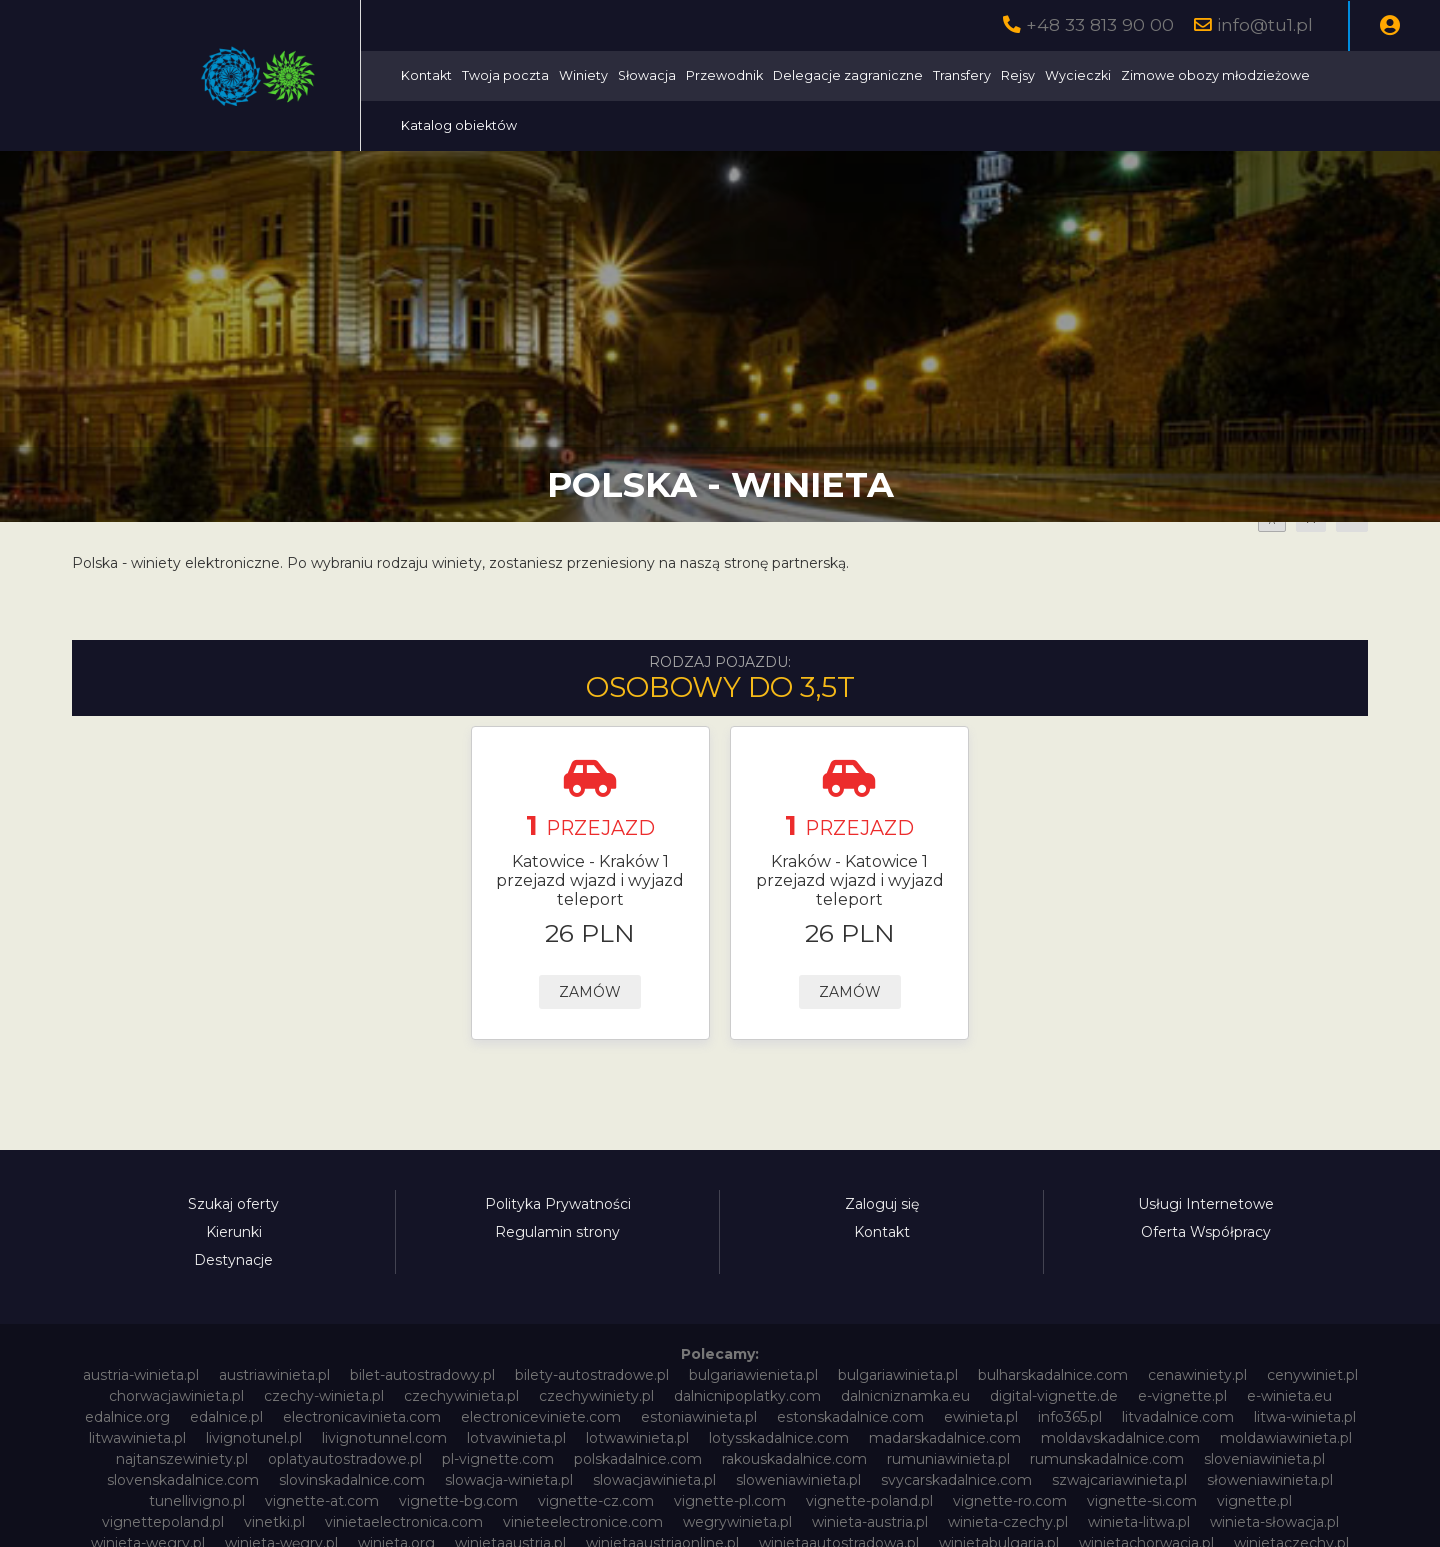  What do you see at coordinates (1206, 1232) in the screenshot?
I see `Oferta Współpracy` at bounding box center [1206, 1232].